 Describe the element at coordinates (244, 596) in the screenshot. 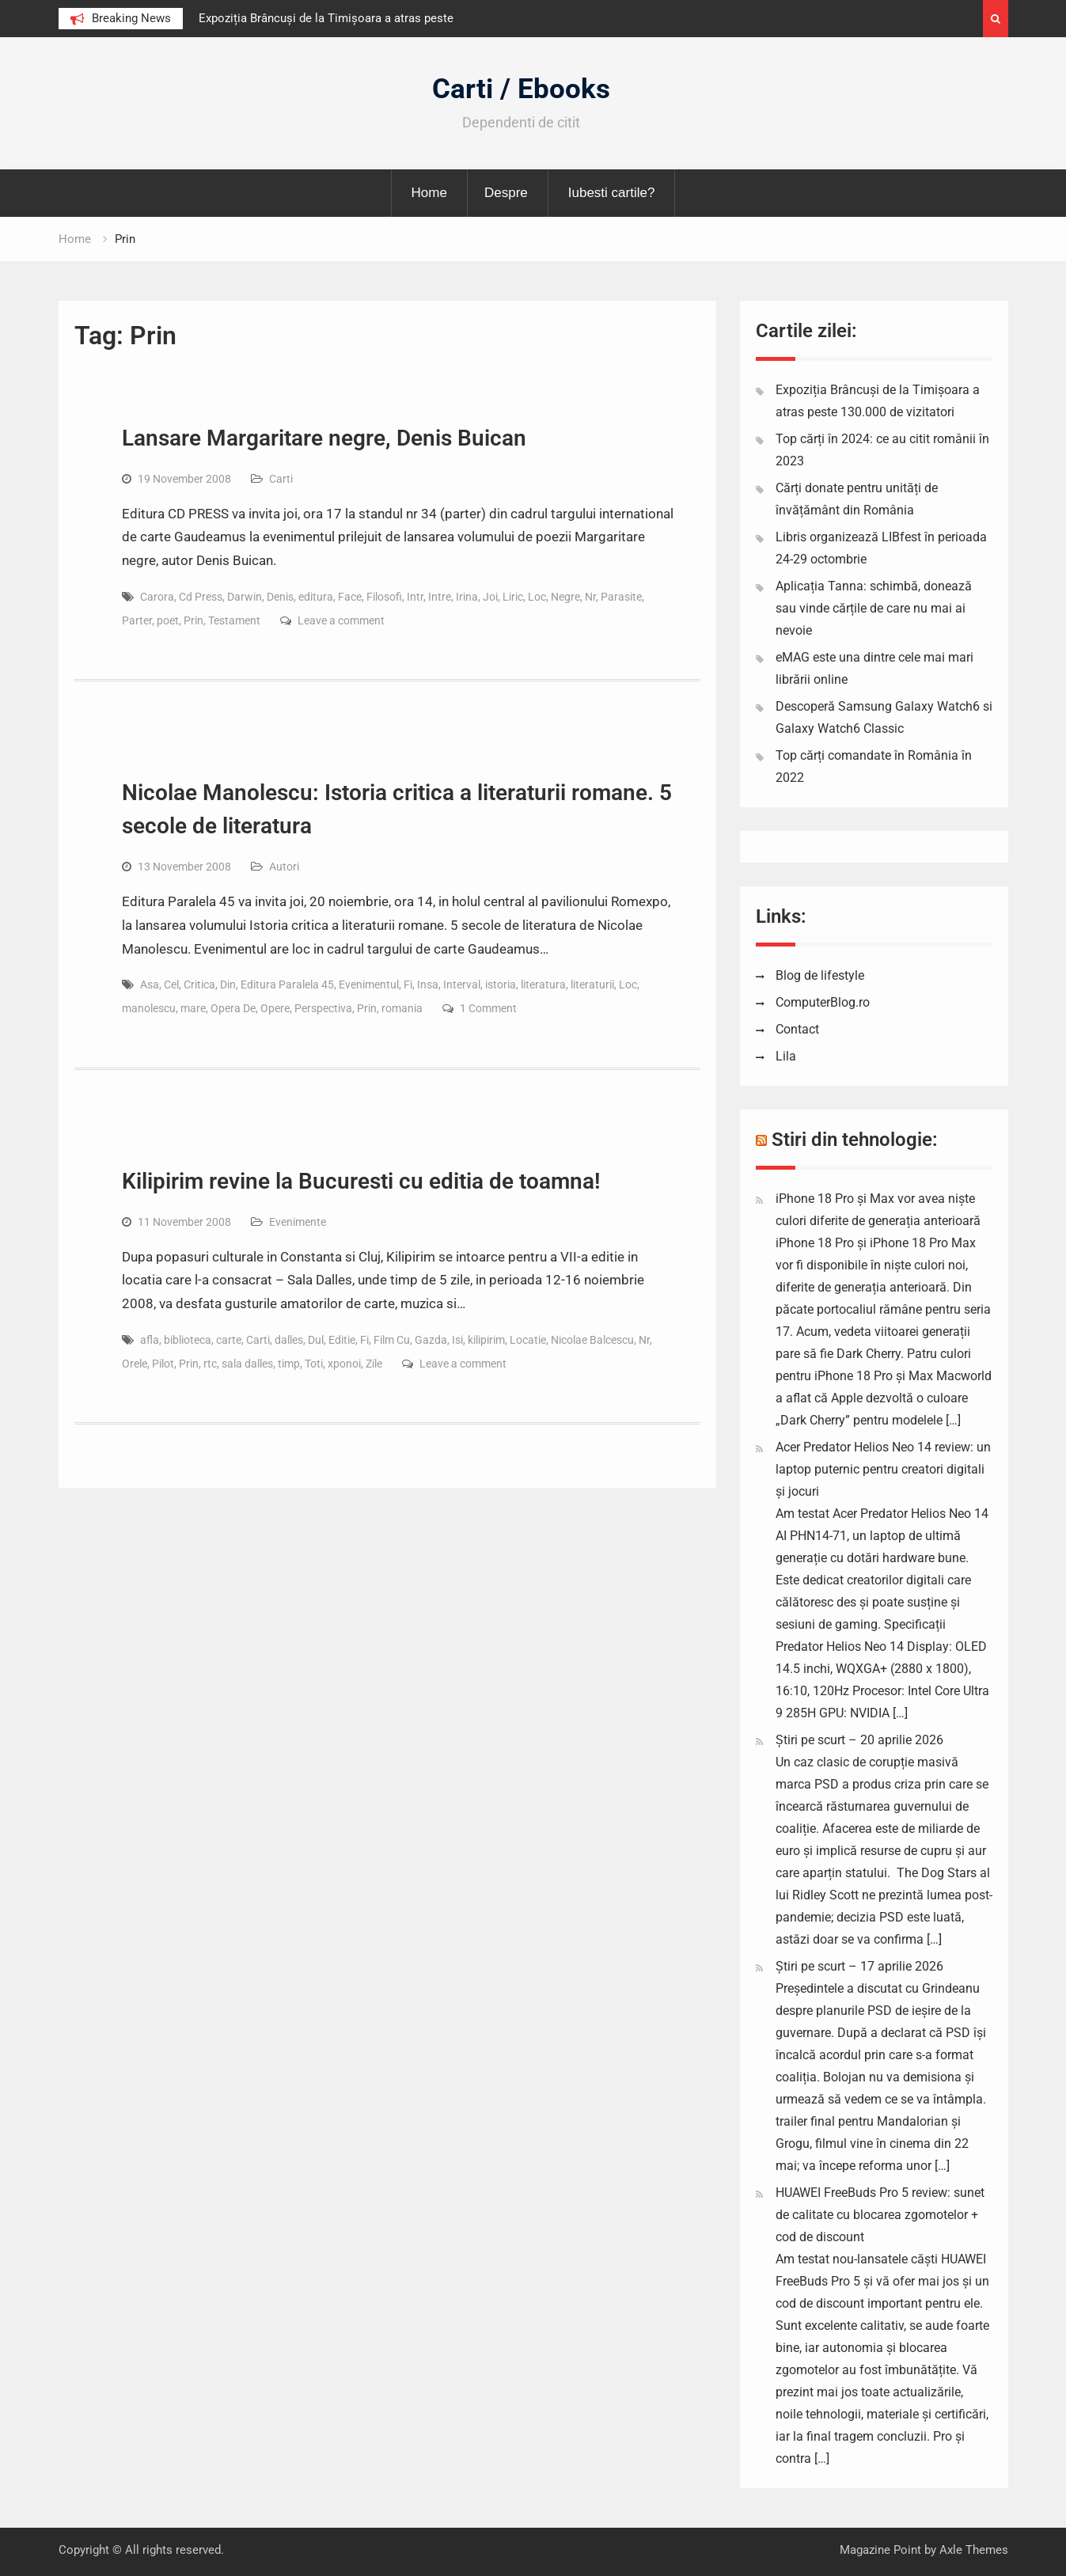

I see `Darwin` at that location.